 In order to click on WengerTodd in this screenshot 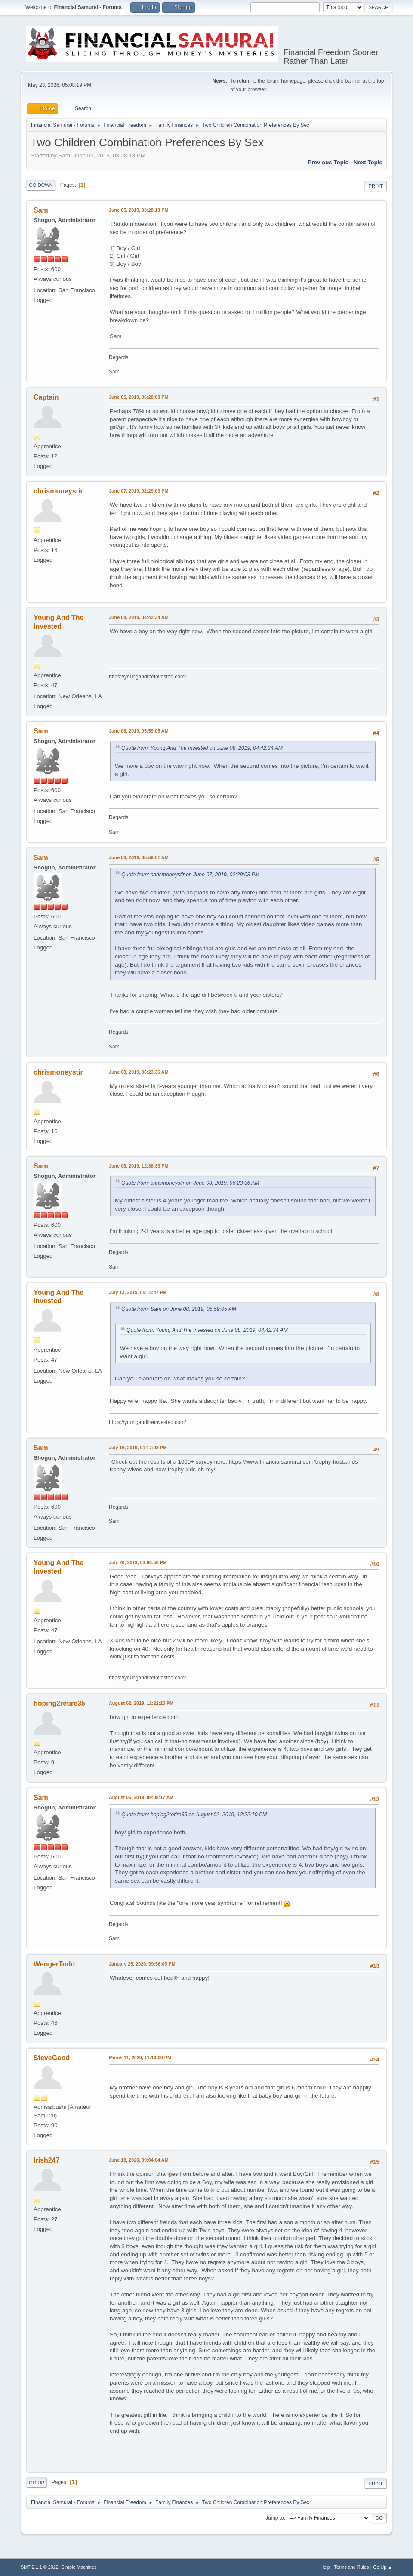, I will do `click(54, 1964)`.